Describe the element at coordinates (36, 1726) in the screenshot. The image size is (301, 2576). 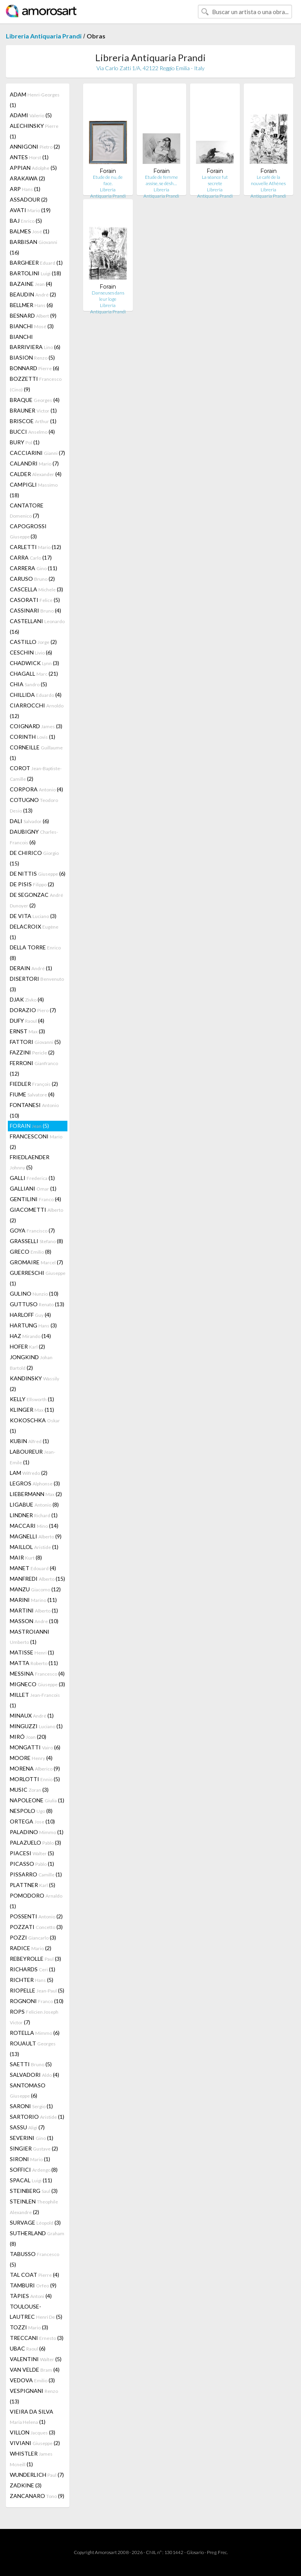
I see `MINGUZZI (1)` at that location.